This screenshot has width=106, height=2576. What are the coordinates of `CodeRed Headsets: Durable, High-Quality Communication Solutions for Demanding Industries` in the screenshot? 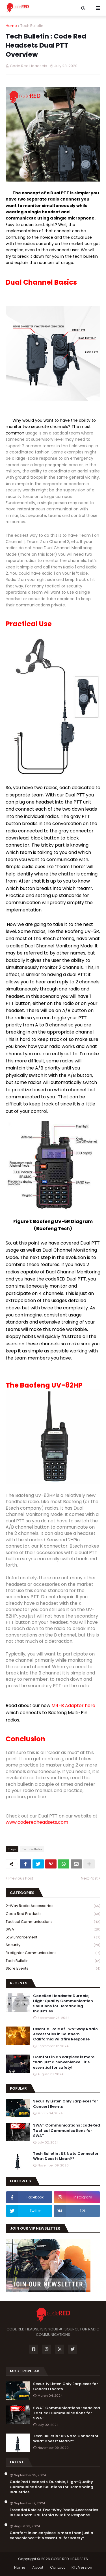 It's located at (63, 2003).